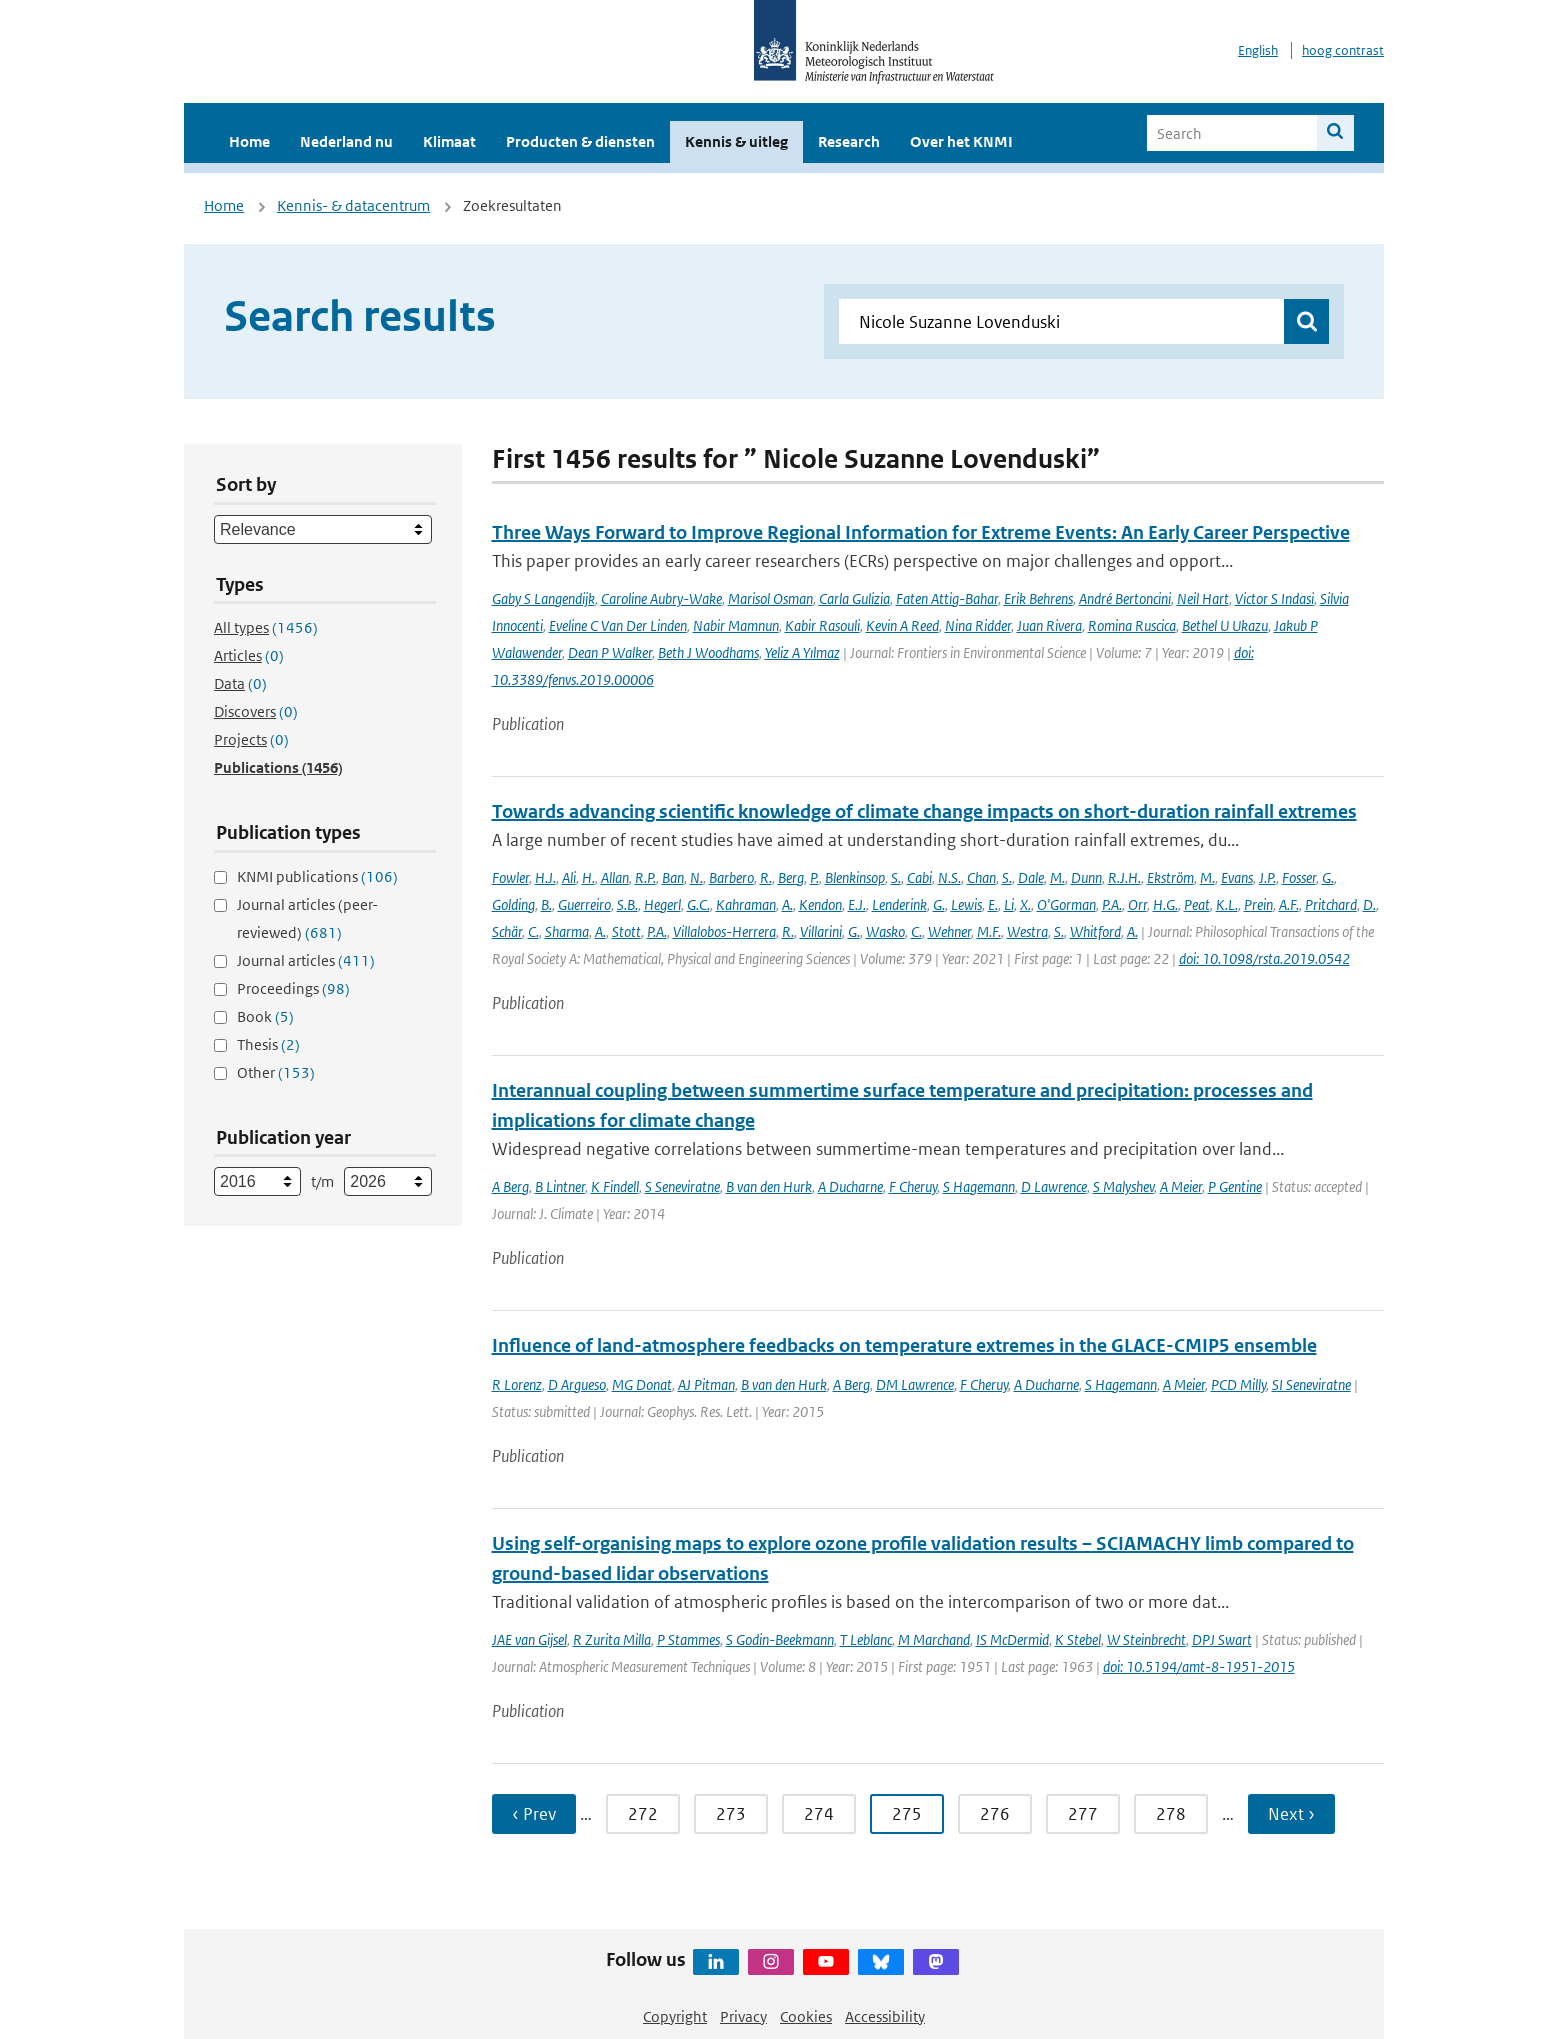 The width and height of the screenshot is (1568, 2039). Describe the element at coordinates (1095, 931) in the screenshot. I see `Whitford` at that location.